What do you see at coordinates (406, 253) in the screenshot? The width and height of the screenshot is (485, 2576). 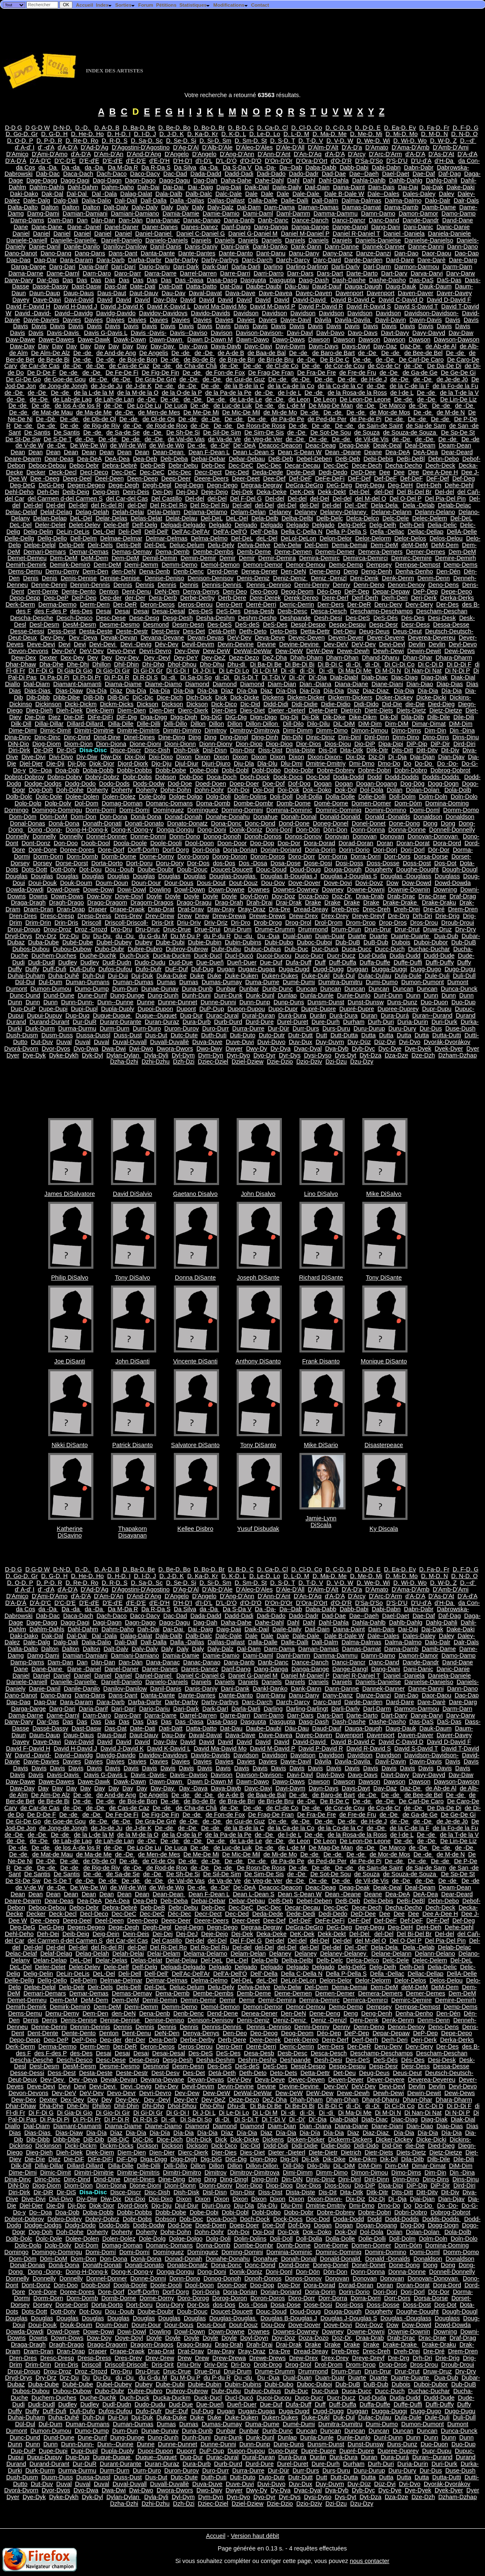 I see `Dan-Dao` at bounding box center [406, 253].